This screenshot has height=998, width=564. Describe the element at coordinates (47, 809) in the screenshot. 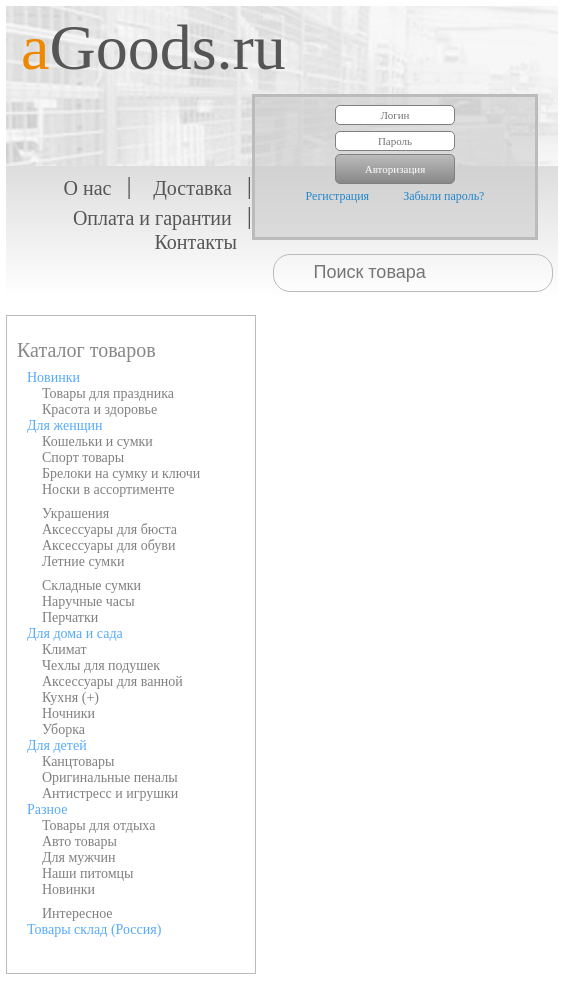

I see `Разное` at that location.